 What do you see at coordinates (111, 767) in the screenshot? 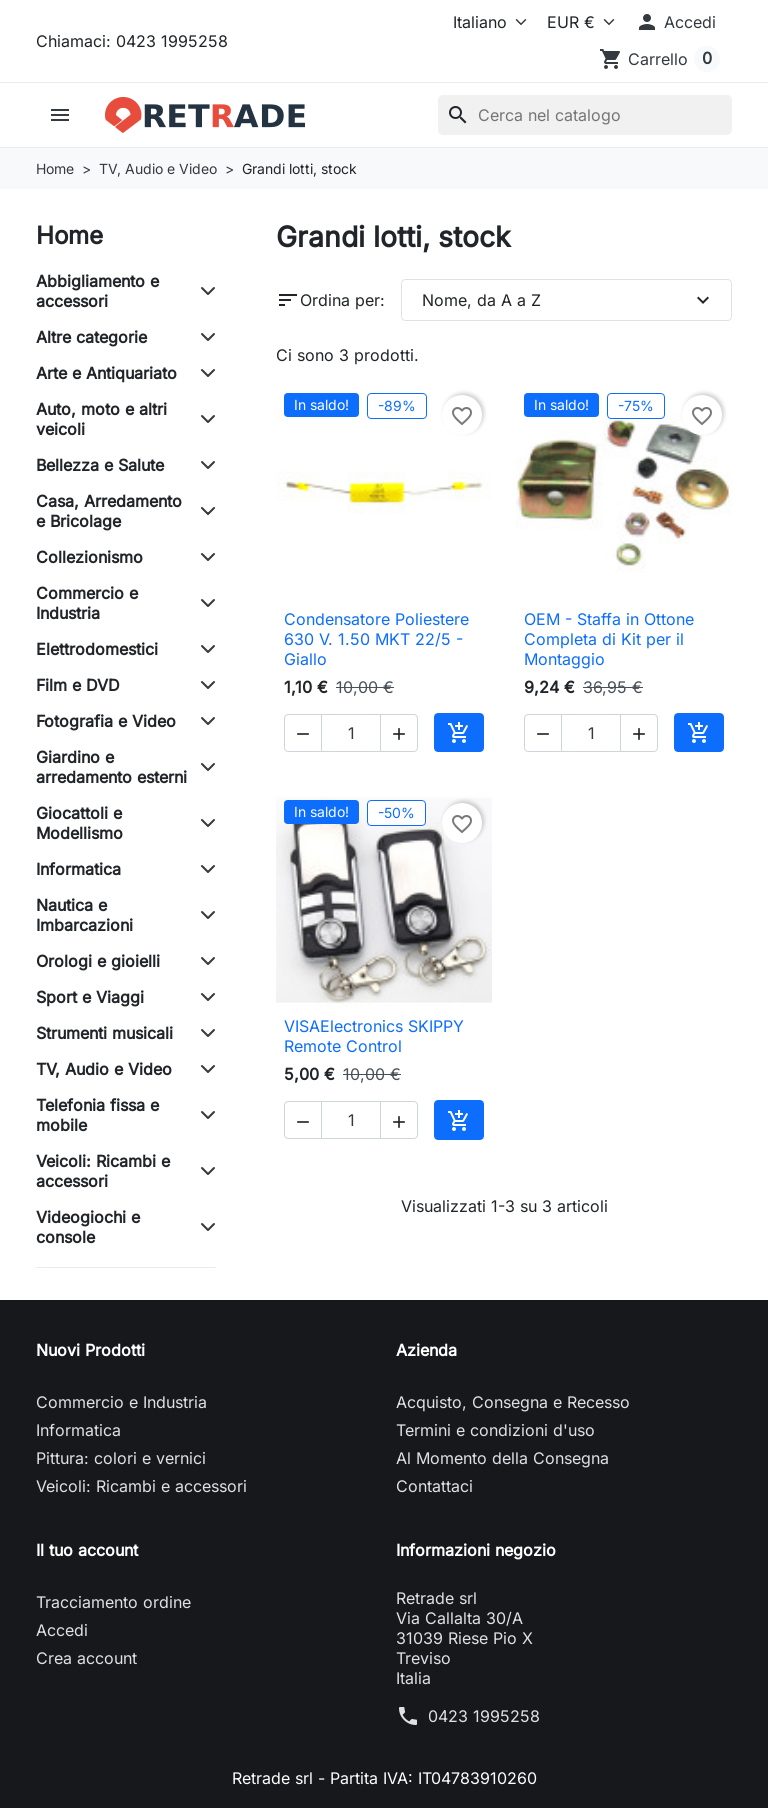
I see `Giardino e arredamento esterni` at bounding box center [111, 767].